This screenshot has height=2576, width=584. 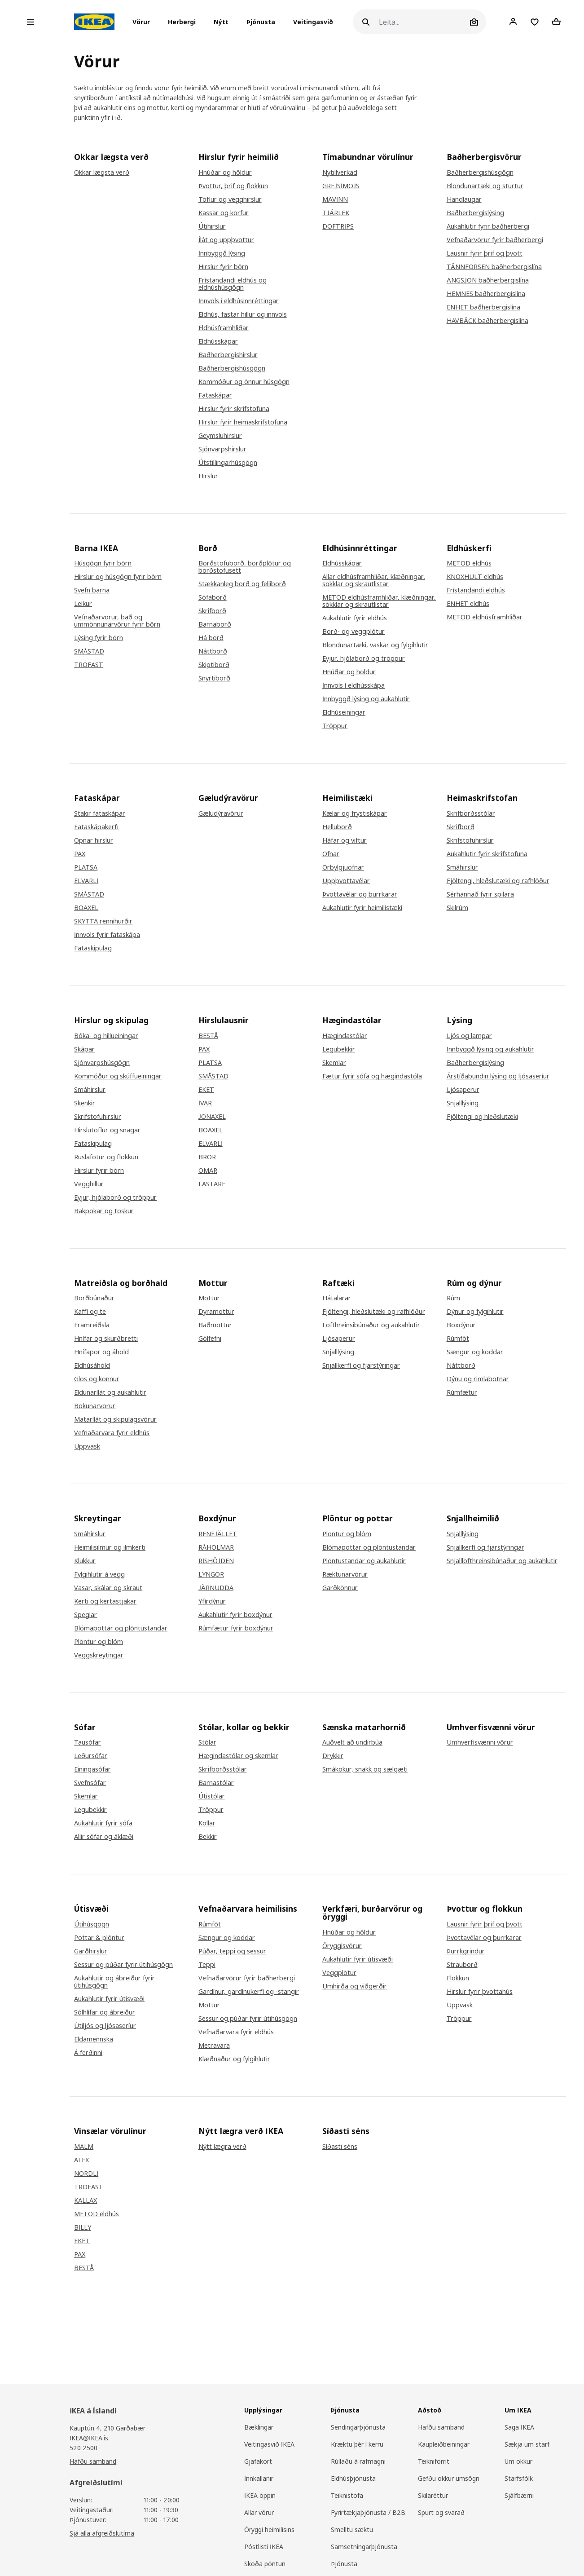 What do you see at coordinates (487, 320) in the screenshot?
I see `HAVBÄCK baðherbergislína` at bounding box center [487, 320].